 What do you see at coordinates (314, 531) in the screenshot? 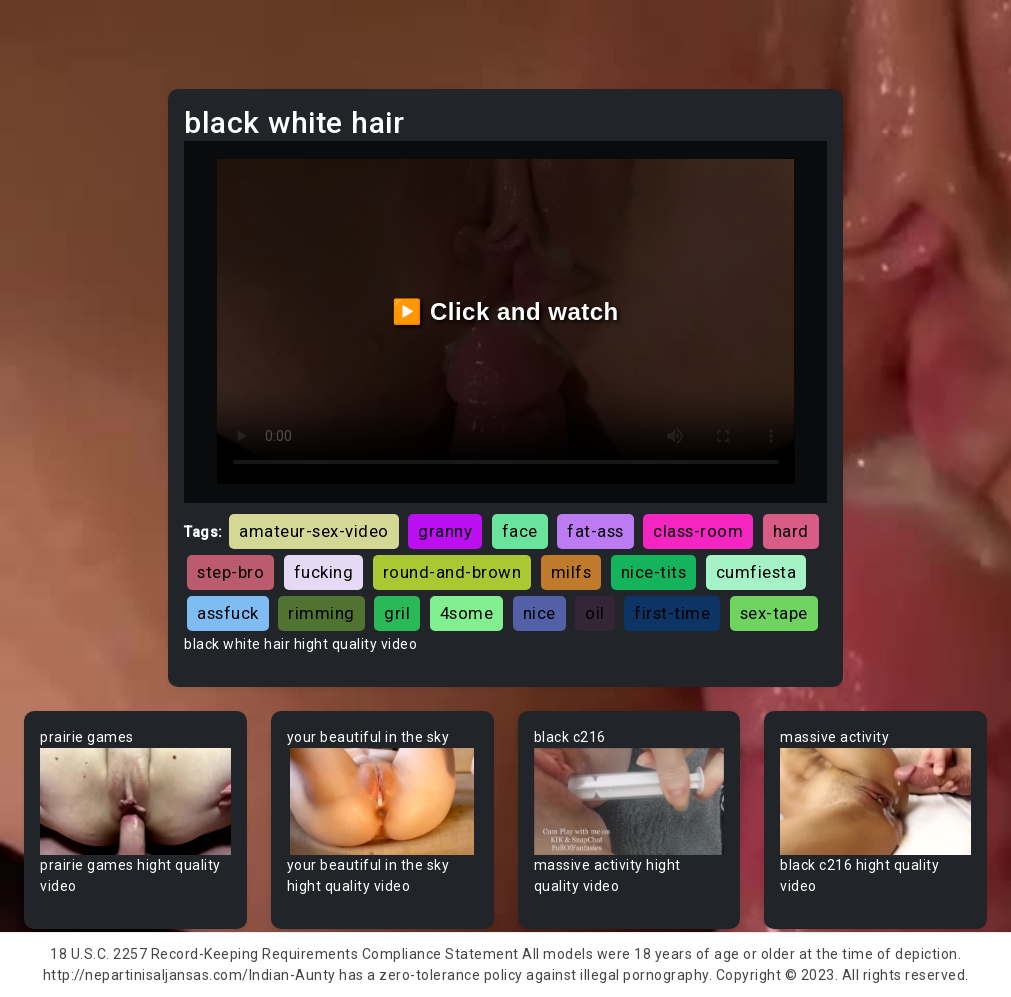
I see `amateur-sex-video` at bounding box center [314, 531].